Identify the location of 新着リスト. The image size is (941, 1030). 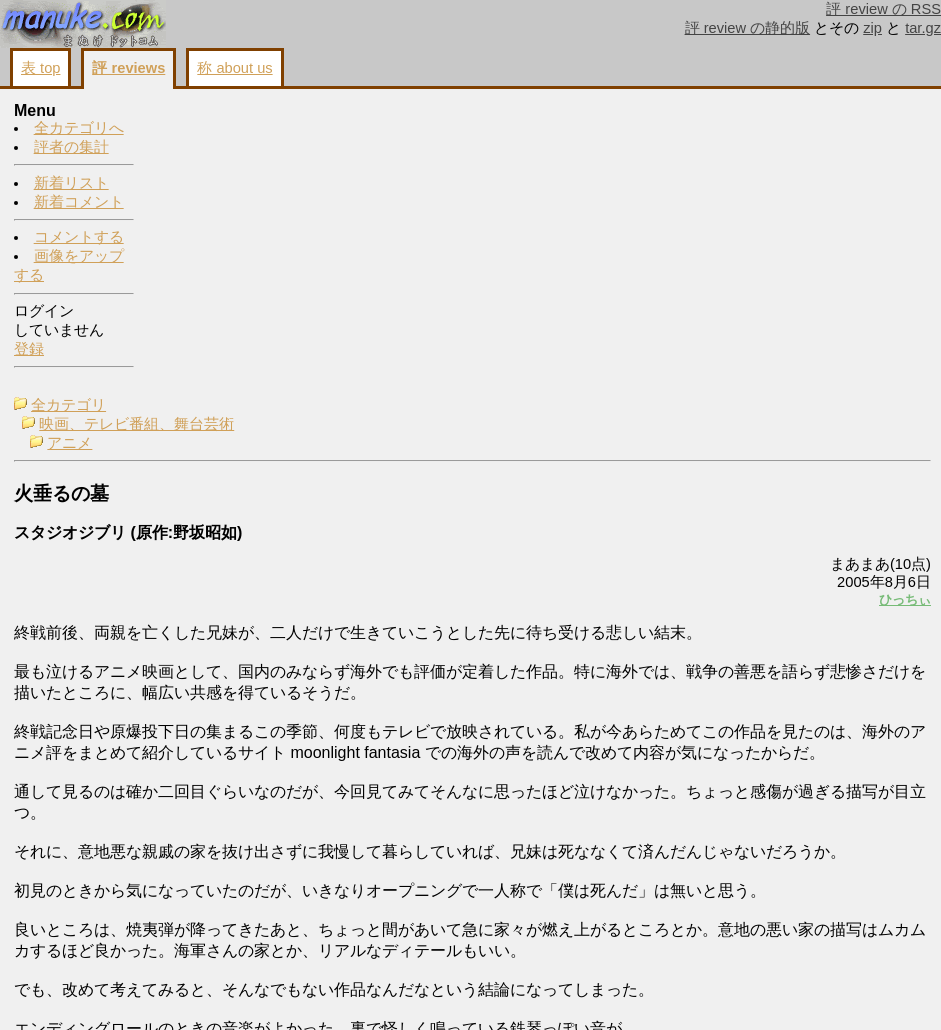
(71, 184).